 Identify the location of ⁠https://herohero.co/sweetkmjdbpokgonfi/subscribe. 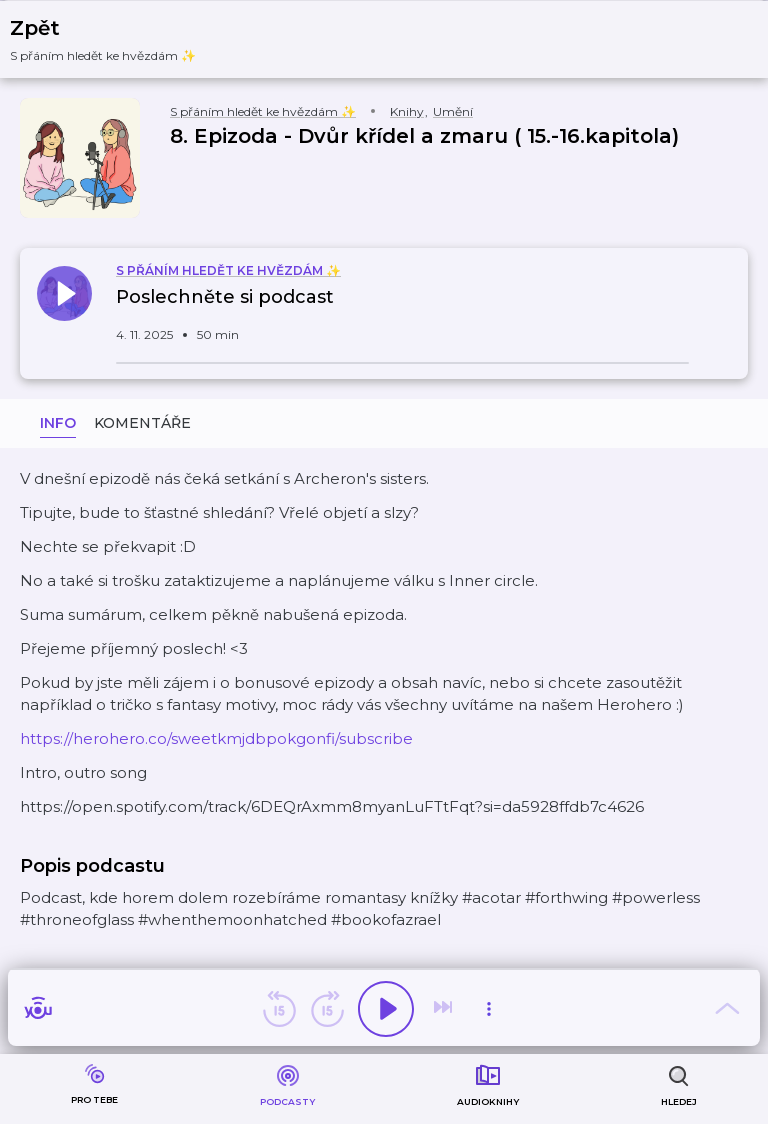
(216, 738).